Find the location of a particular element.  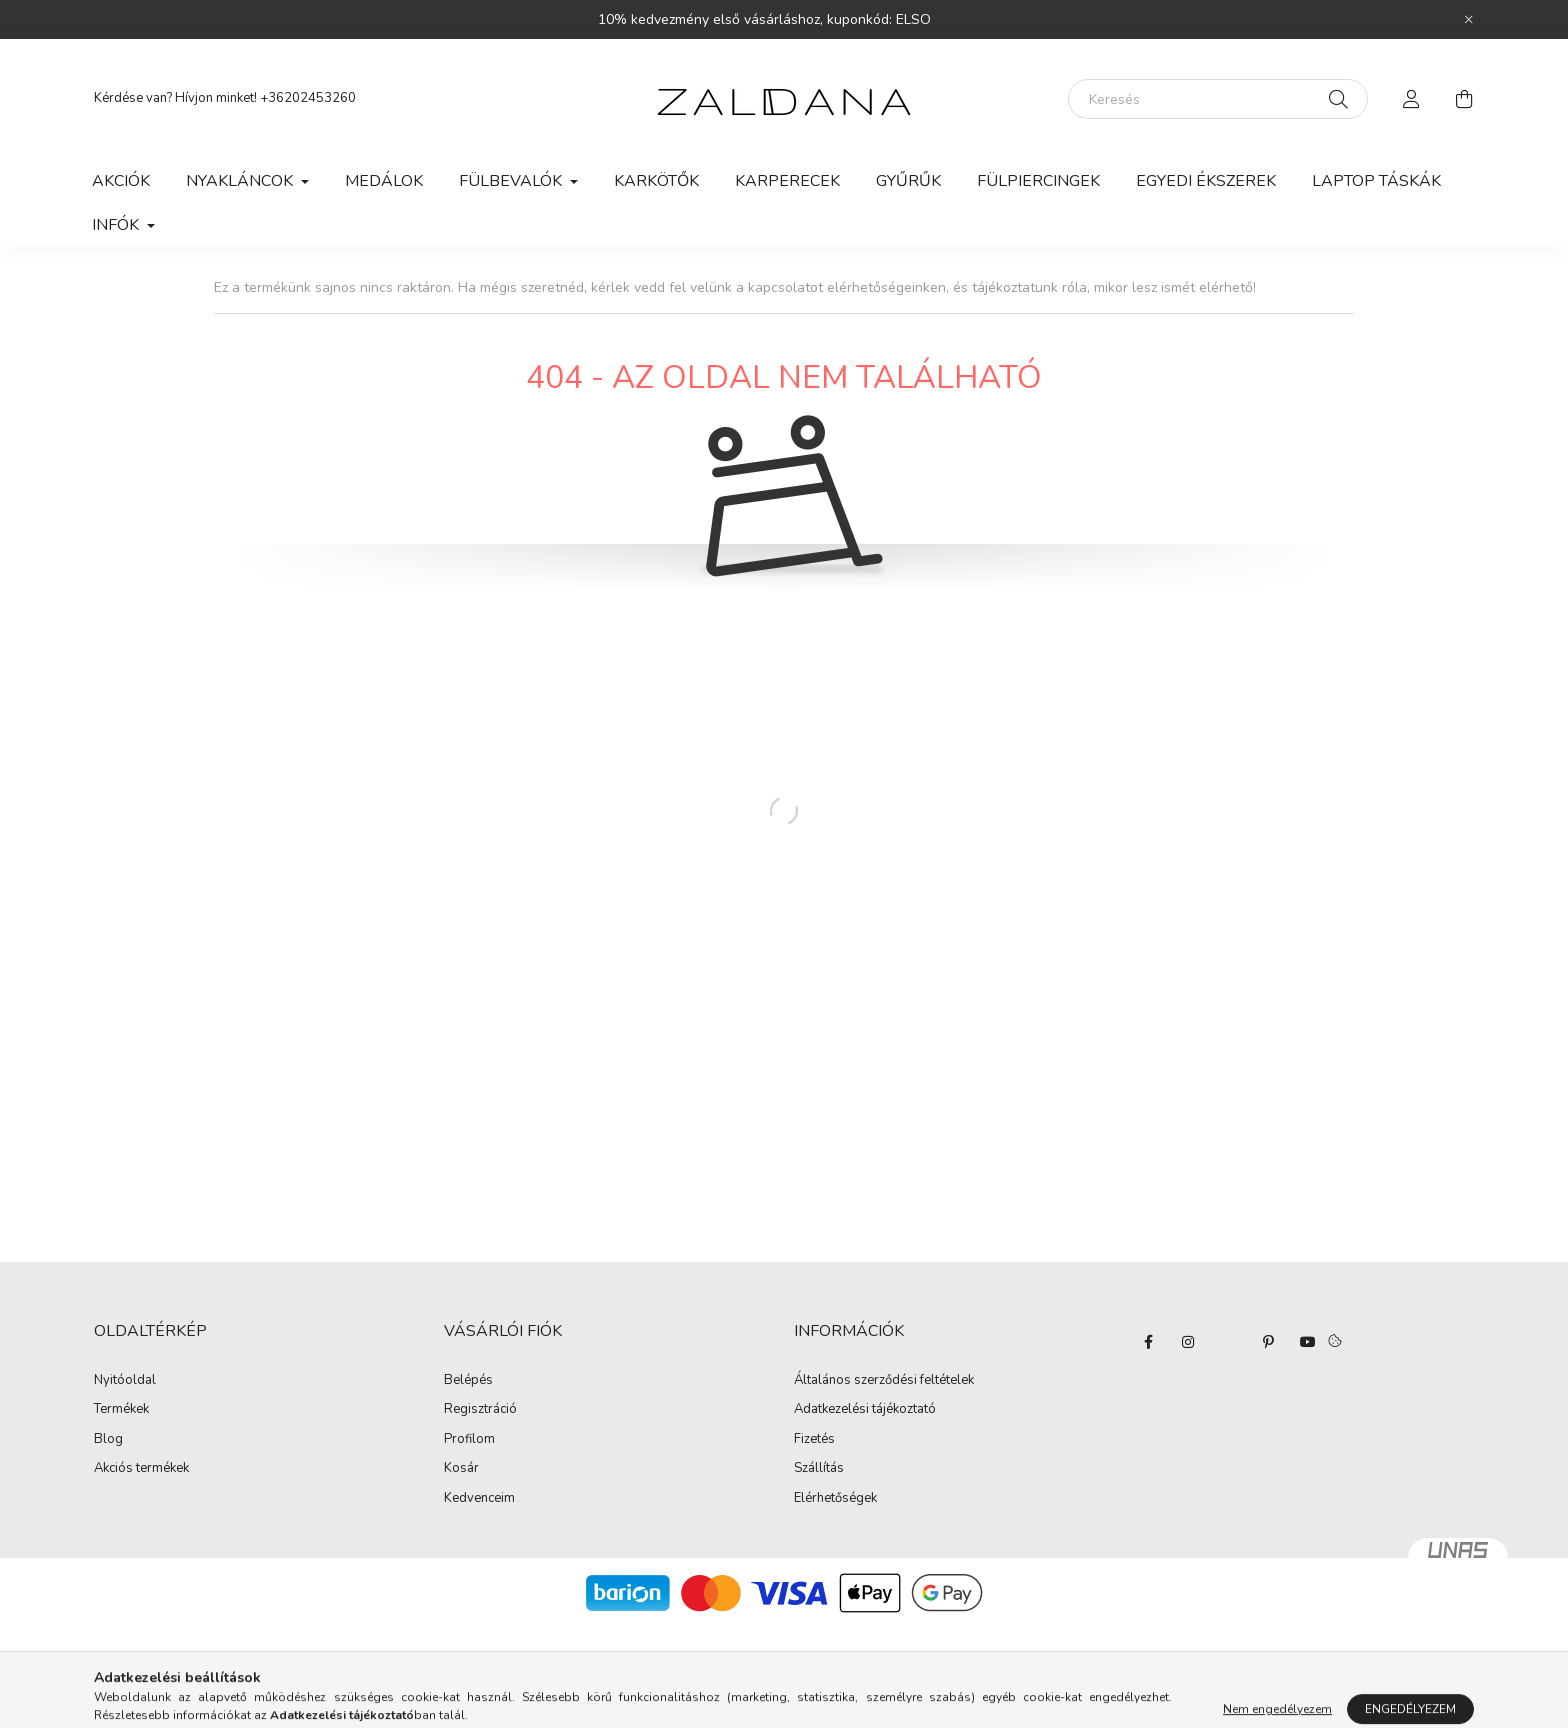

[Keresés] is located at coordinates (1218, 99).